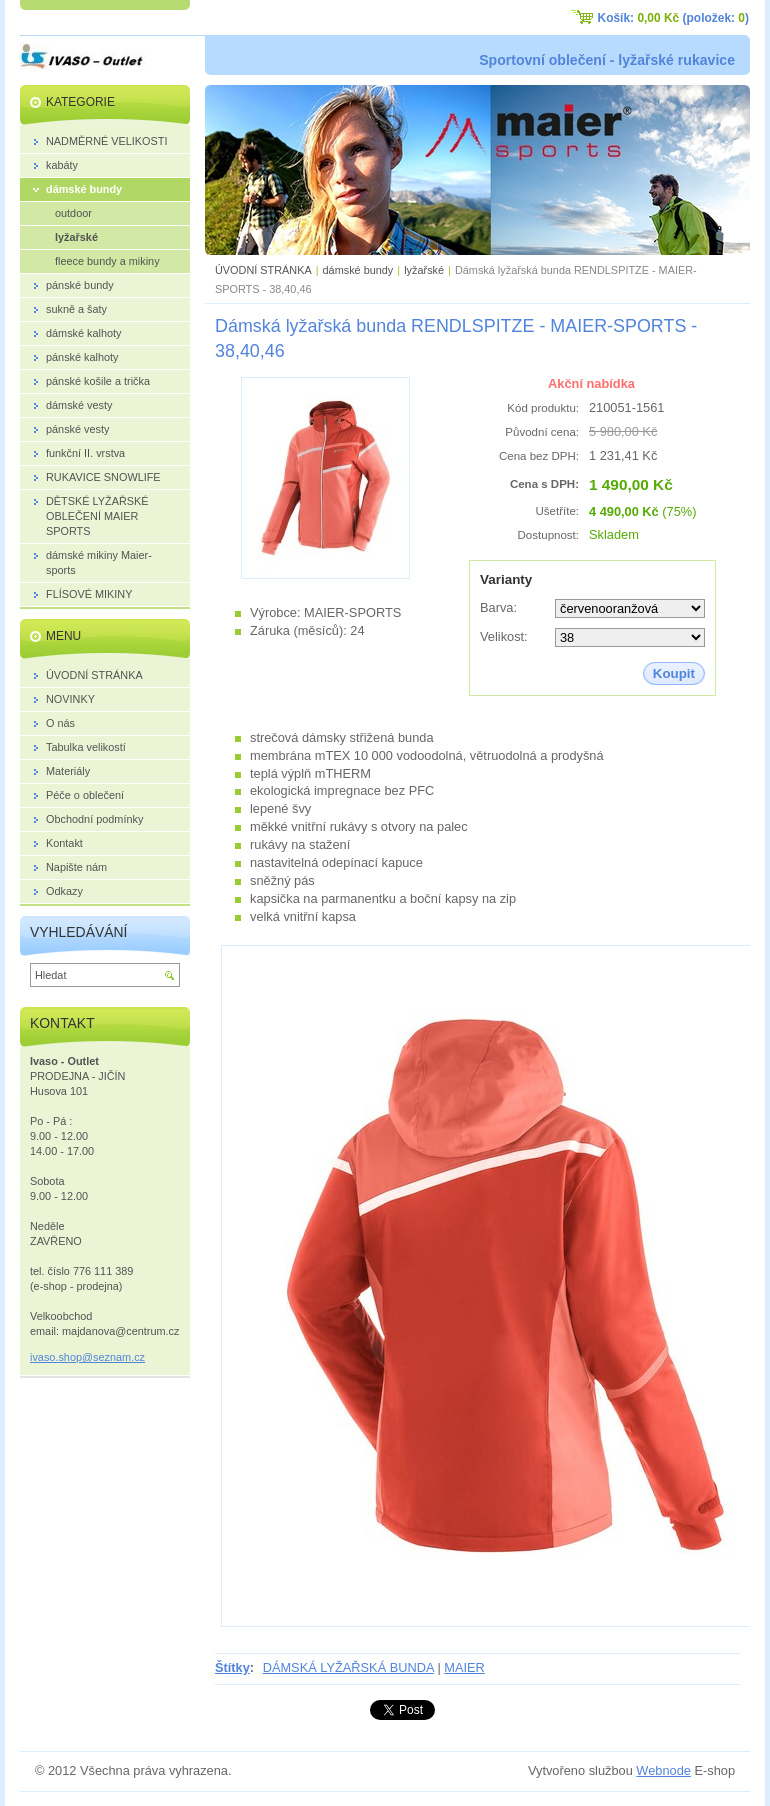 Image resolution: width=770 pixels, height=1806 pixels. What do you see at coordinates (464, 1667) in the screenshot?
I see `MAIER` at bounding box center [464, 1667].